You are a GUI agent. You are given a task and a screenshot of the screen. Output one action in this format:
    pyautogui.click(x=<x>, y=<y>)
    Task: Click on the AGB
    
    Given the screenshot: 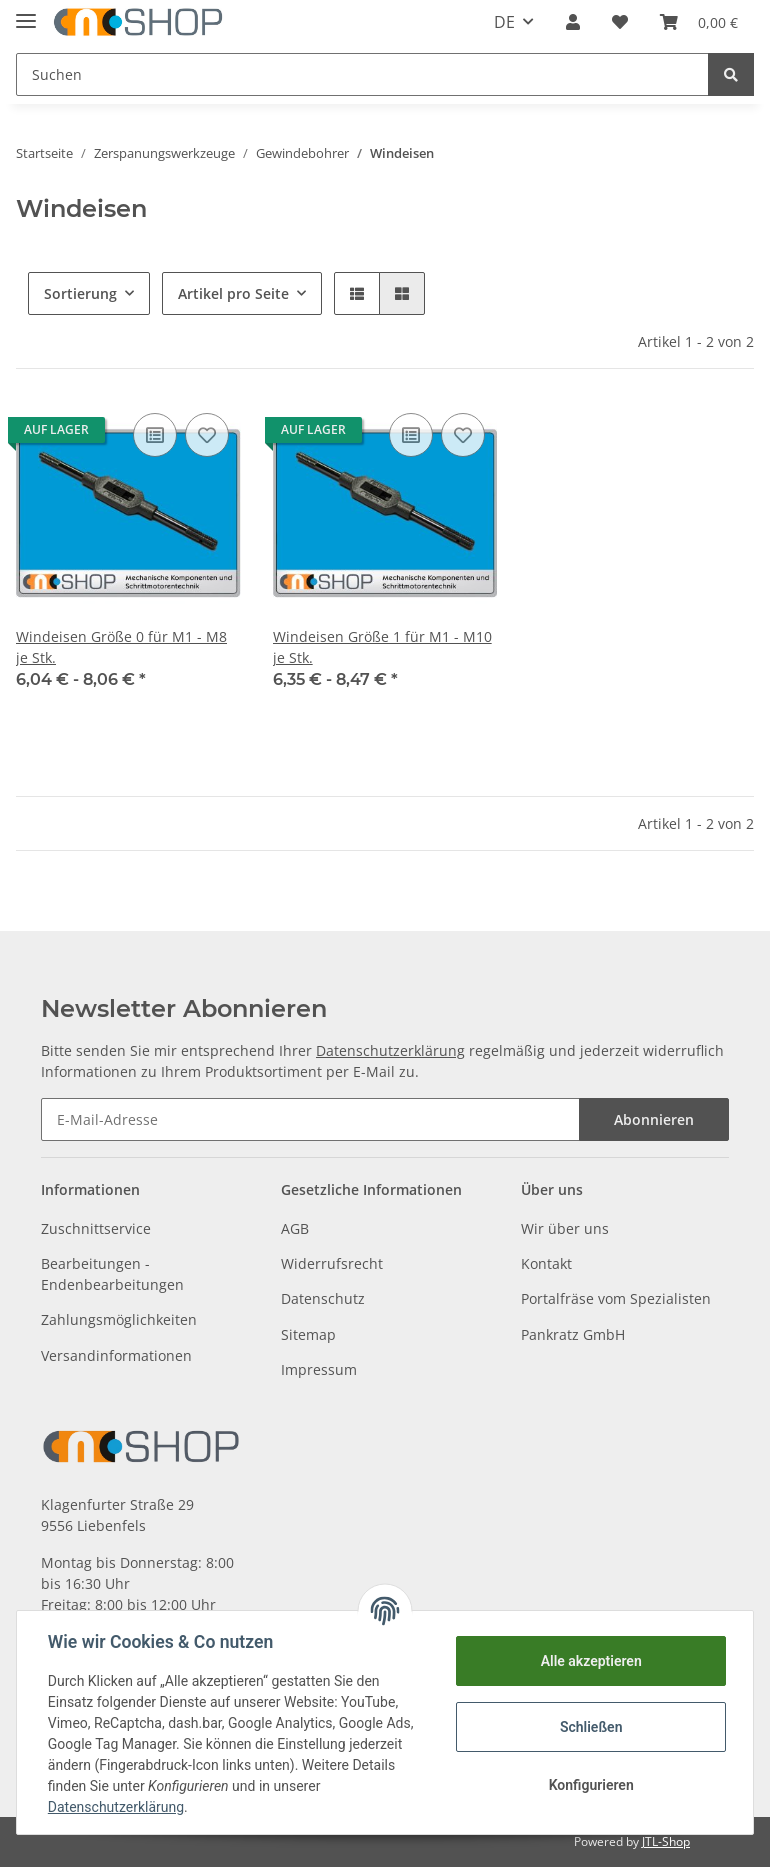 What is the action you would take?
    pyautogui.click(x=295, y=1228)
    